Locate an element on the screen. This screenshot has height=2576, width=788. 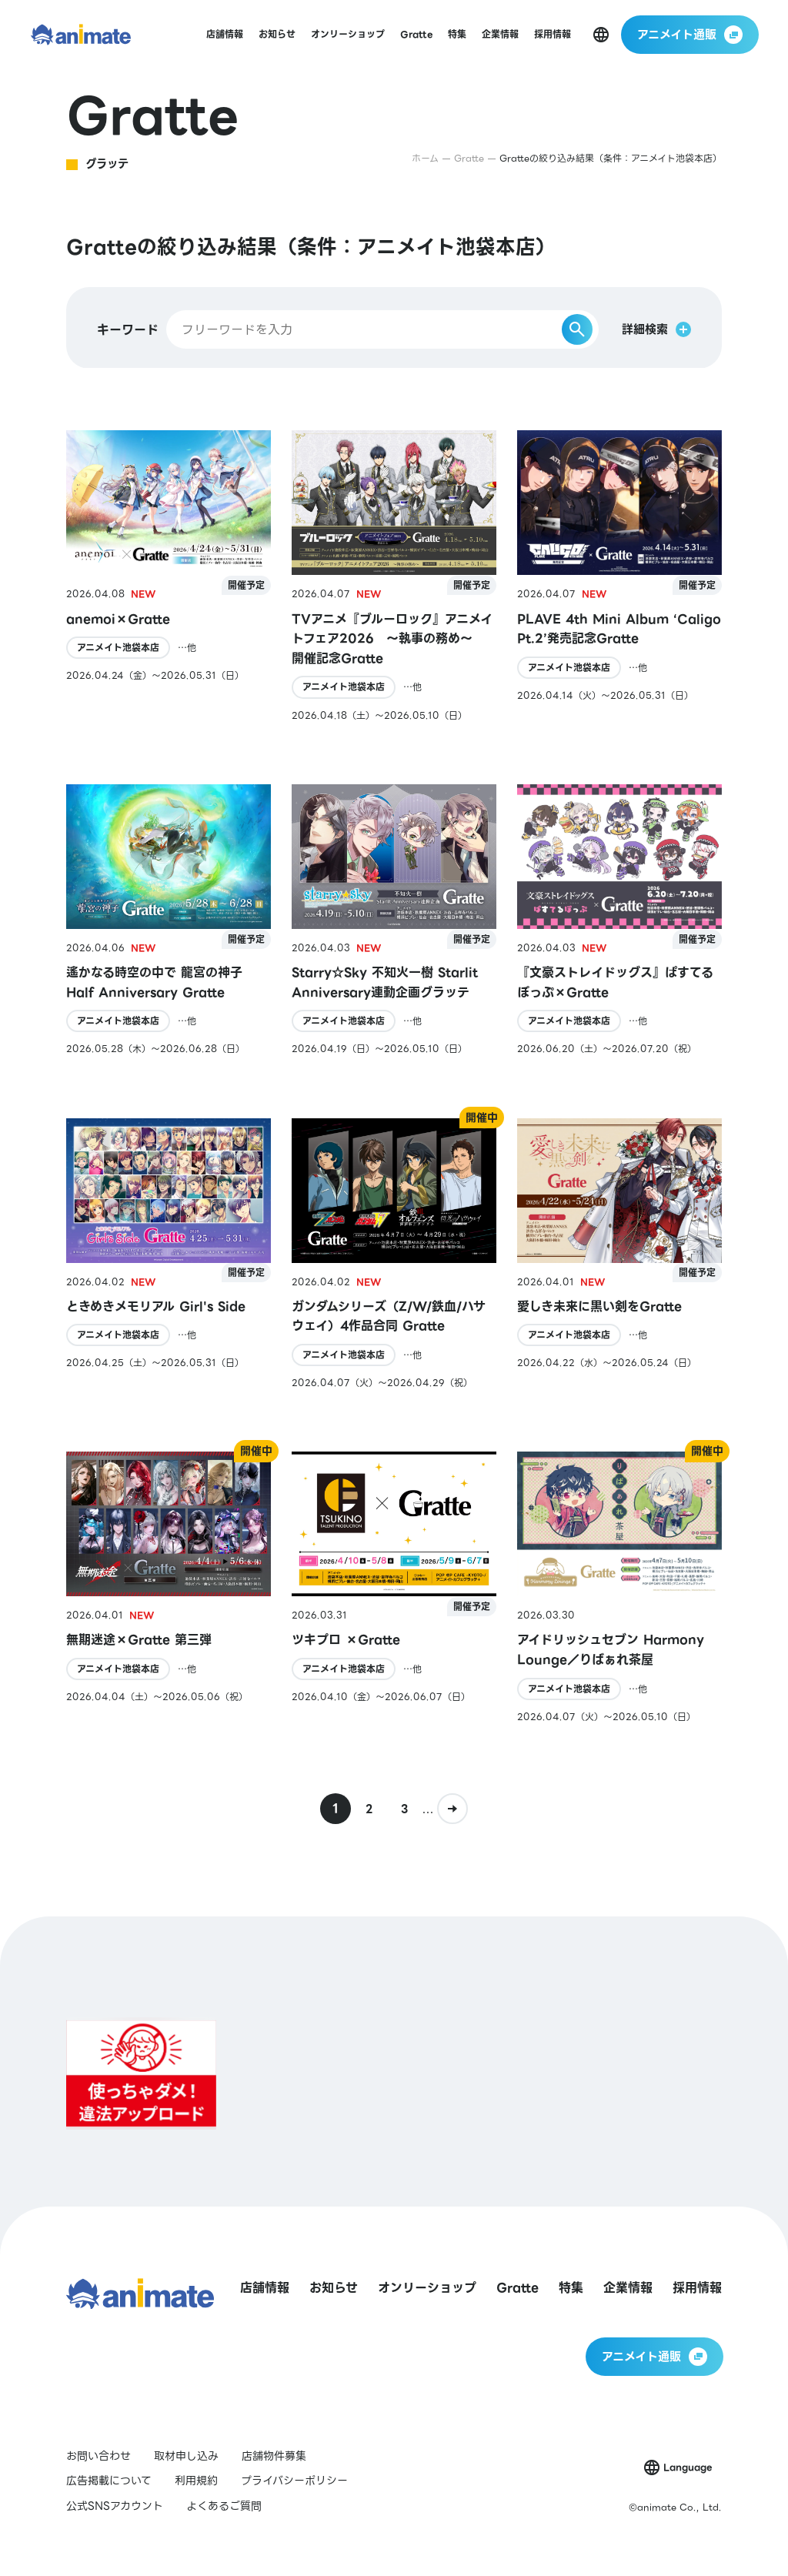
アニメイト池袋本店 is located at coordinates (118, 647).